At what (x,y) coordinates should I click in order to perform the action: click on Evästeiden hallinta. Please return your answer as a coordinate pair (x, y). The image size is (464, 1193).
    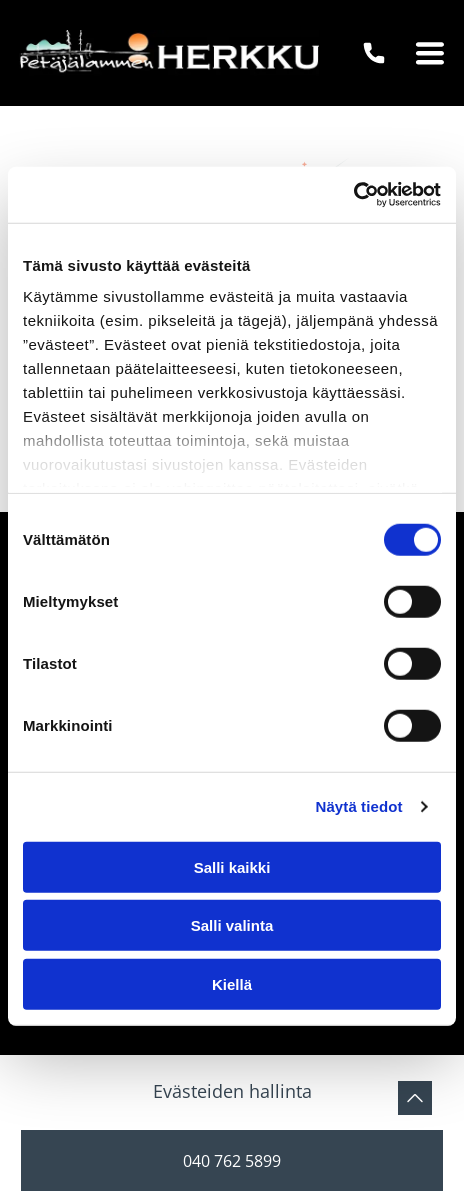
    Looking at the image, I should click on (232, 1091).